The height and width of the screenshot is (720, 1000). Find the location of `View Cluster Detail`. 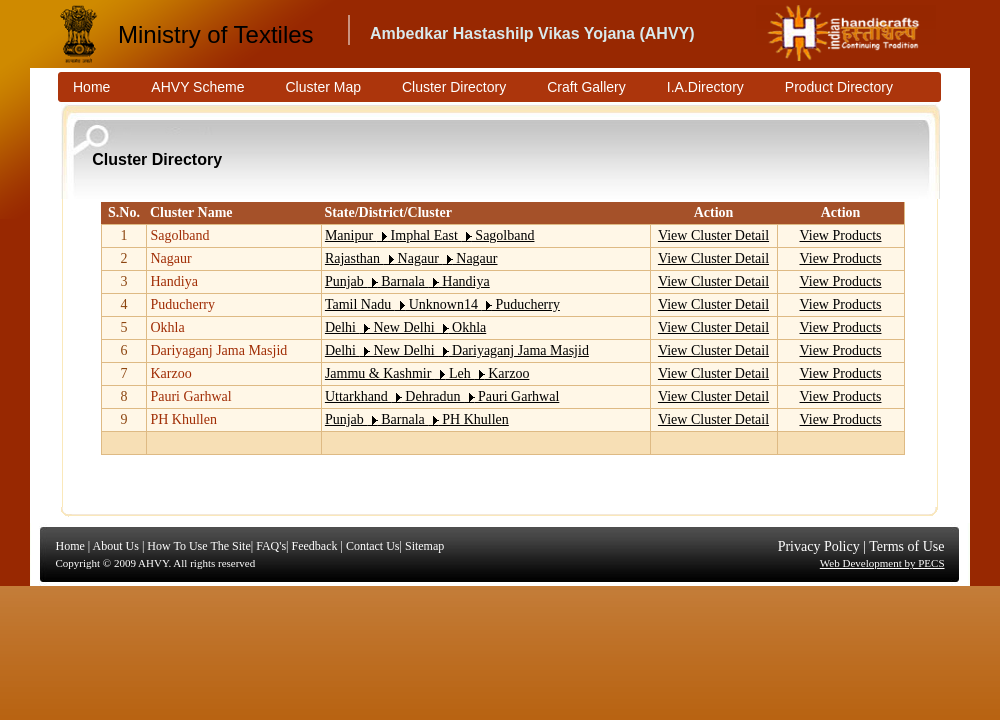

View Cluster Detail is located at coordinates (713, 235).